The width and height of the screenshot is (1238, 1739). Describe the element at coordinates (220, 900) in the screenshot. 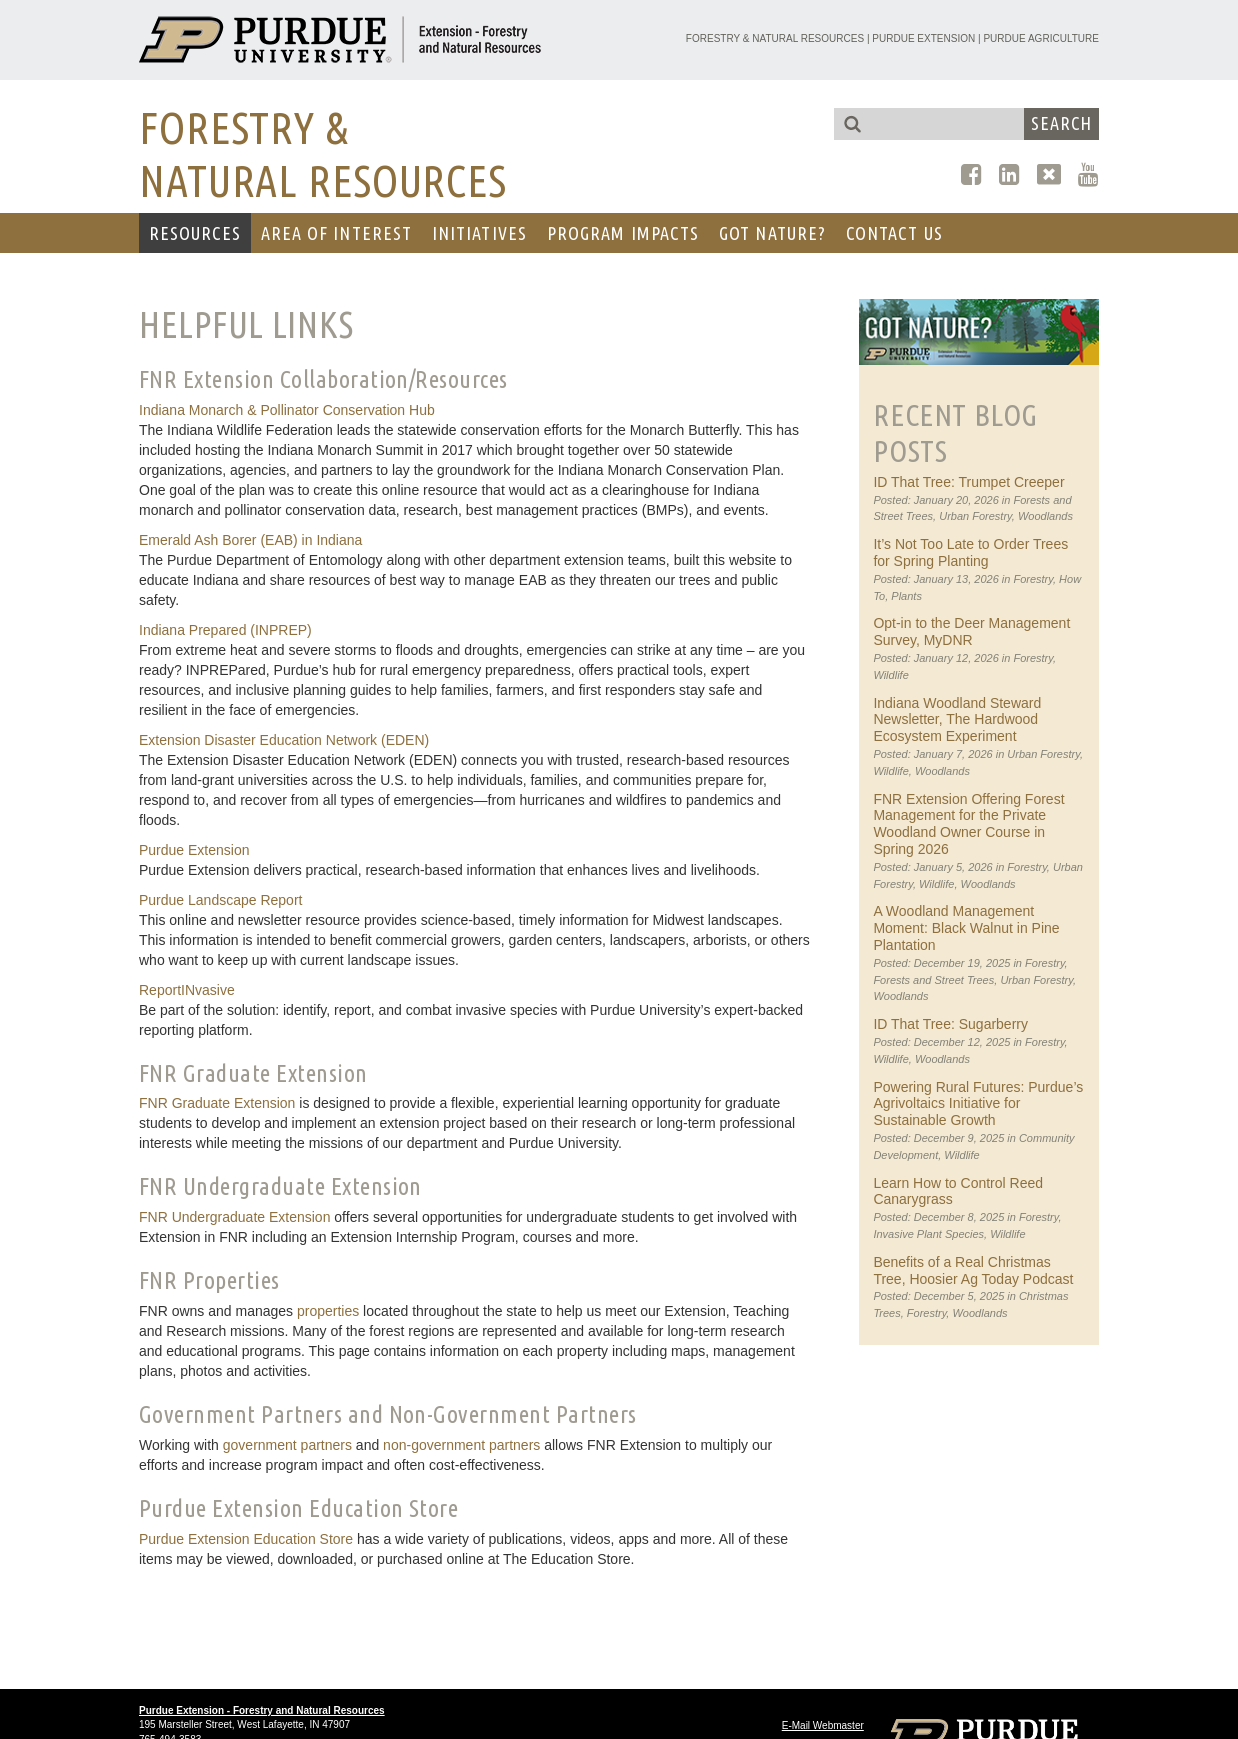

I see `Purdue Landscape Report` at that location.